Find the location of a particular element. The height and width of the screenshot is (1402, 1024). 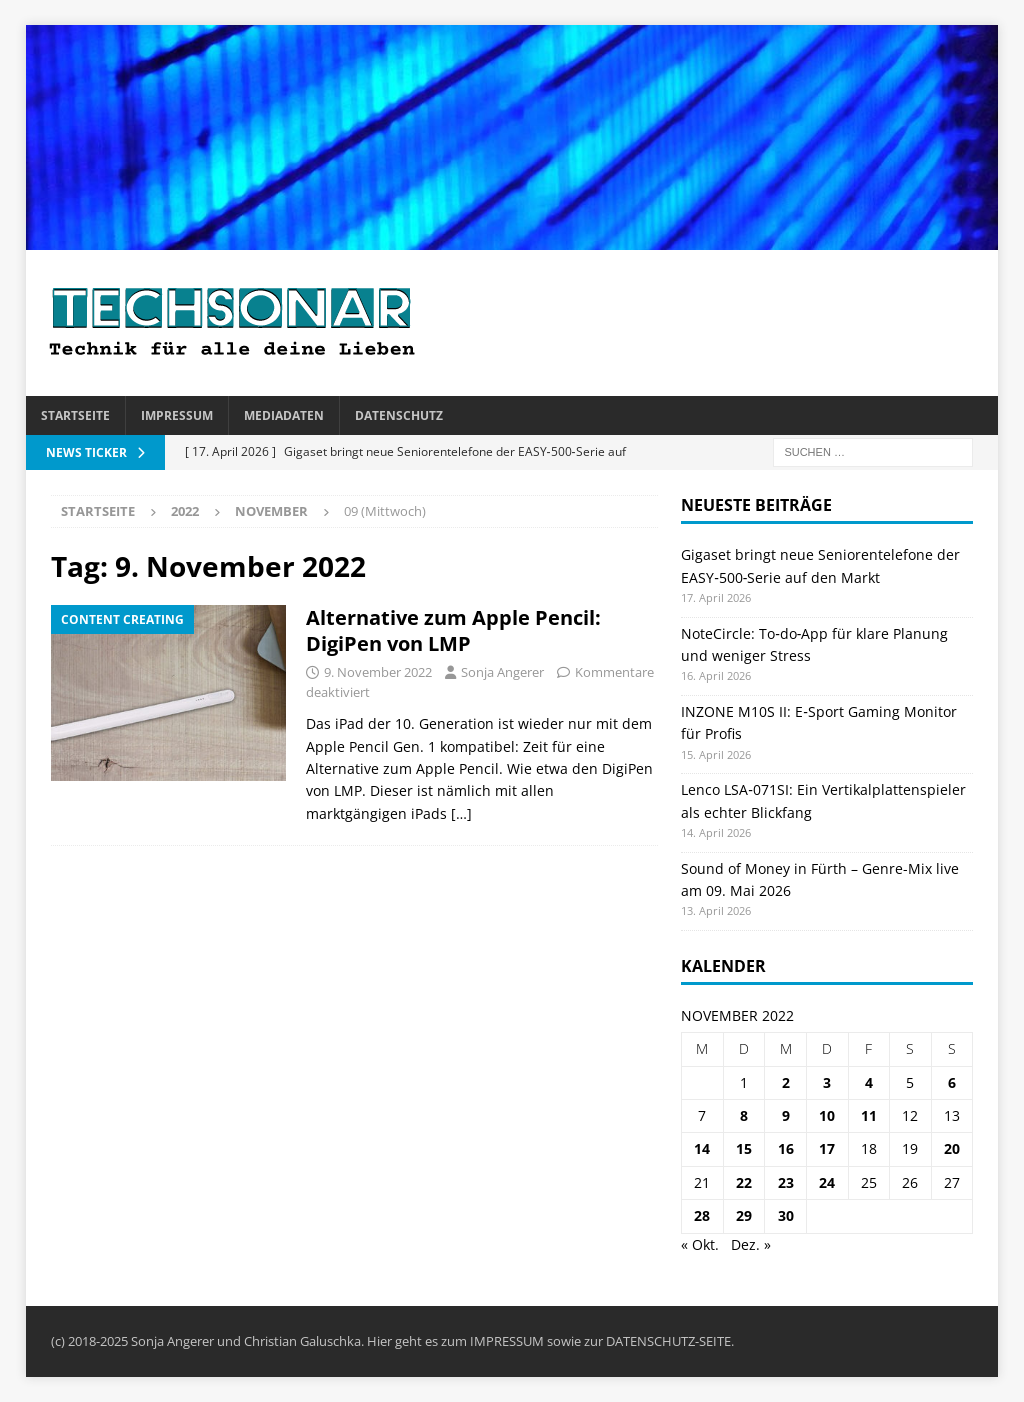

20 [Beiträge veröffentlicht am 20. November 2022] is located at coordinates (952, 1148).